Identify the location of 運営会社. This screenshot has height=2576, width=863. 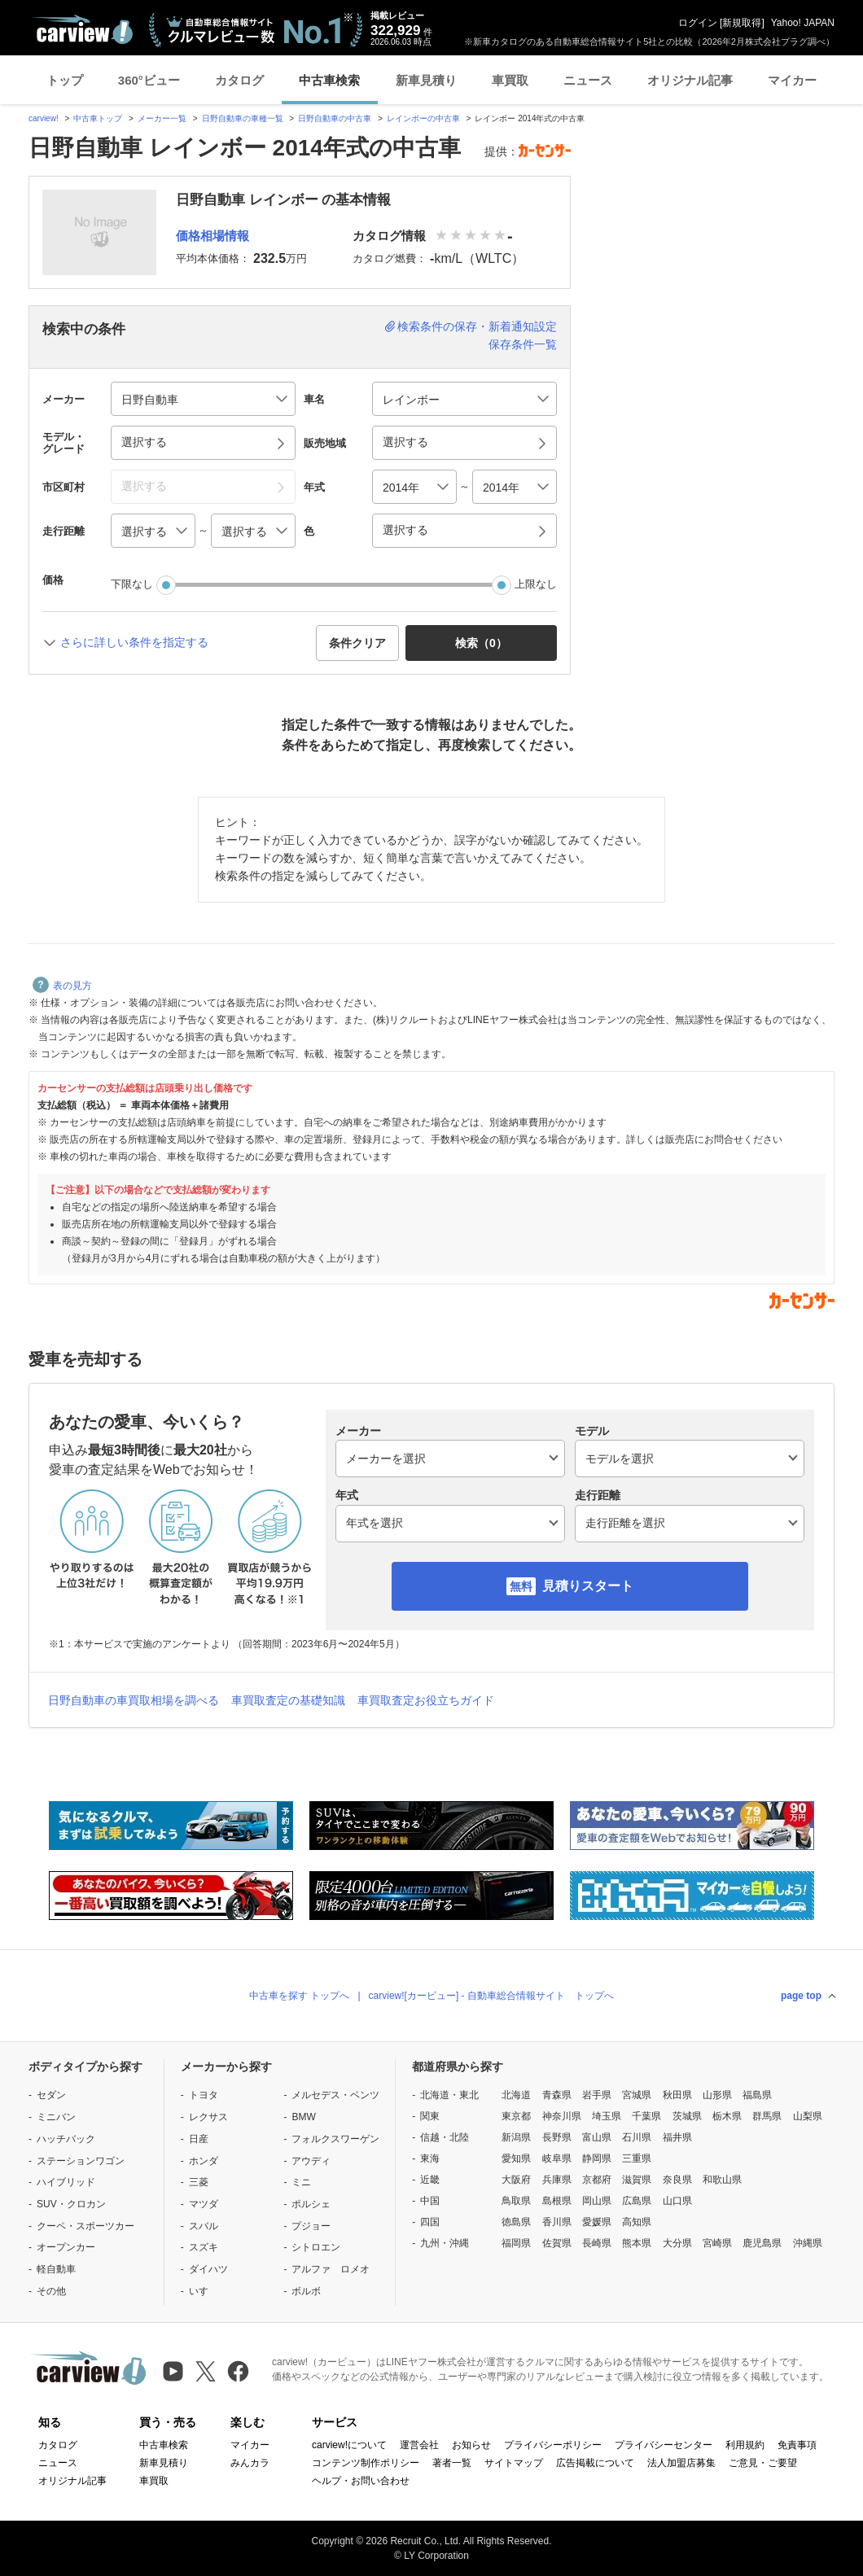
(419, 2445).